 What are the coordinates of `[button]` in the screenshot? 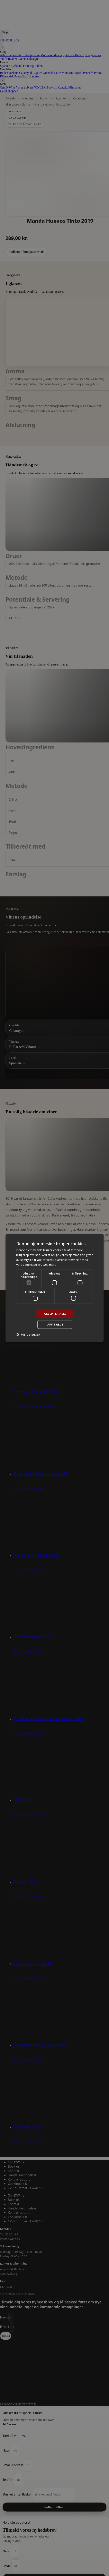 It's located at (28, 1334).